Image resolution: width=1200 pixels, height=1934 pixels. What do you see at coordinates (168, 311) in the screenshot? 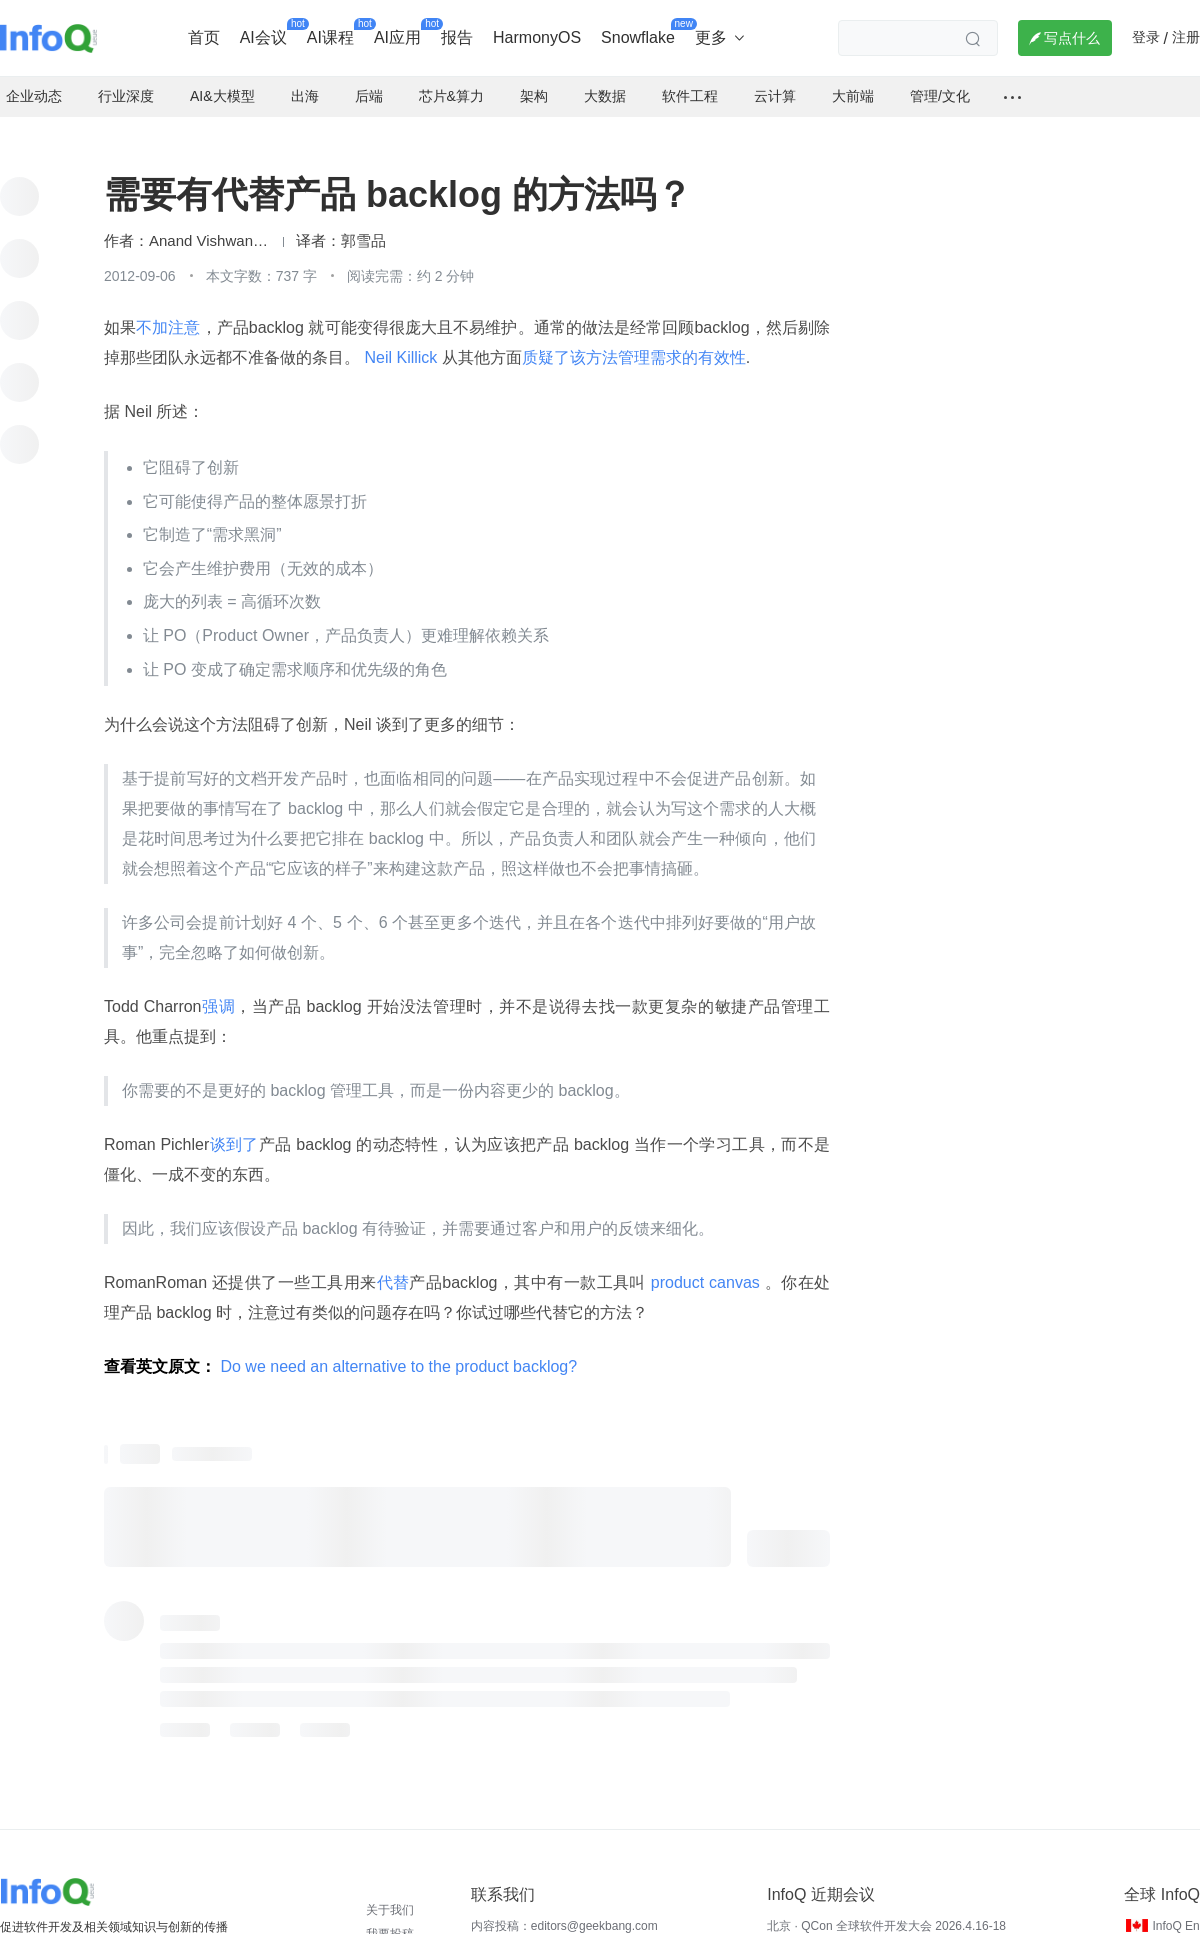
I see `不加注意` at bounding box center [168, 311].